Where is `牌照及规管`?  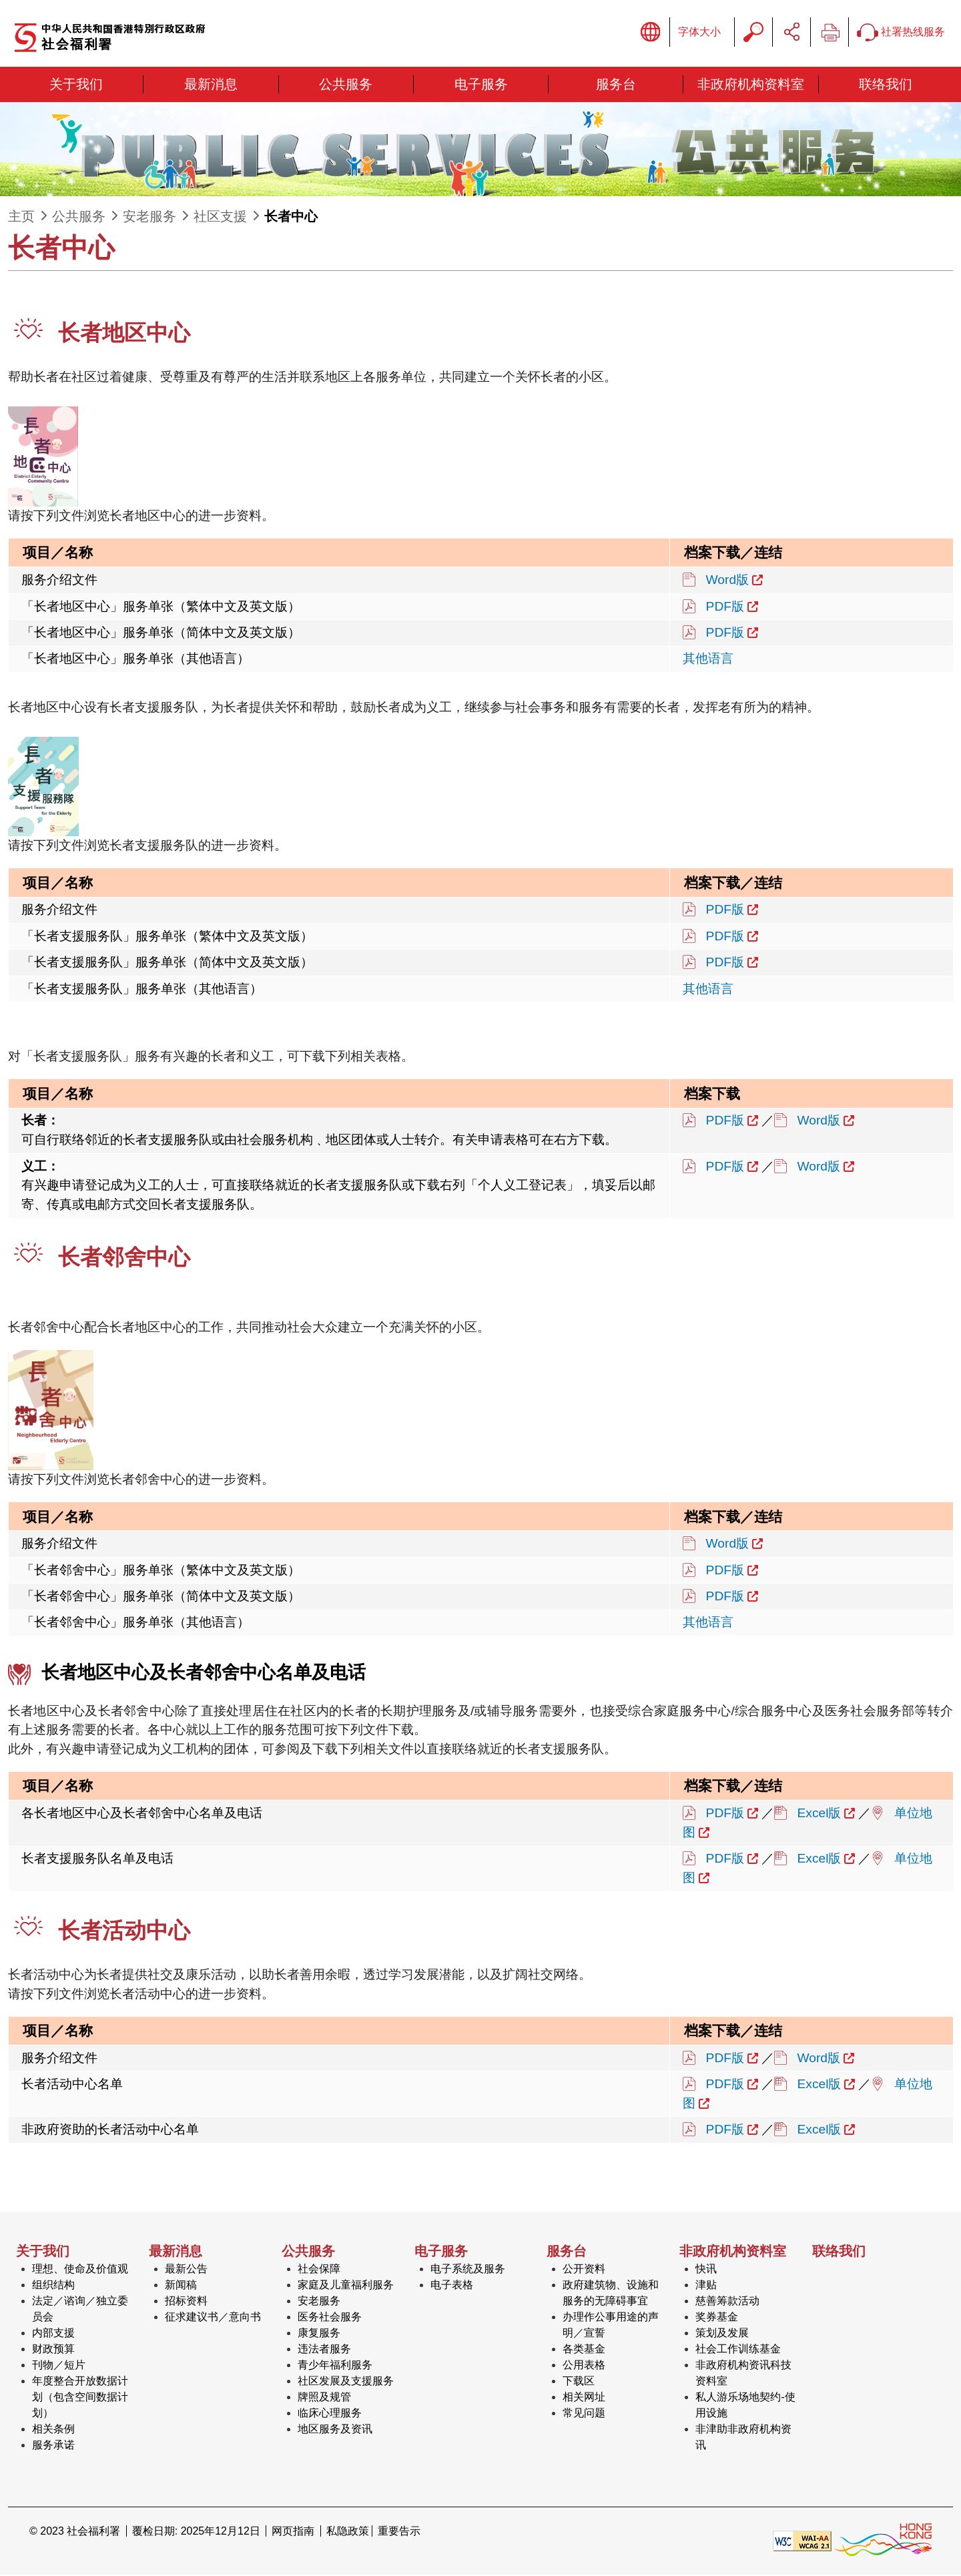 牌照及规管 is located at coordinates (324, 2398).